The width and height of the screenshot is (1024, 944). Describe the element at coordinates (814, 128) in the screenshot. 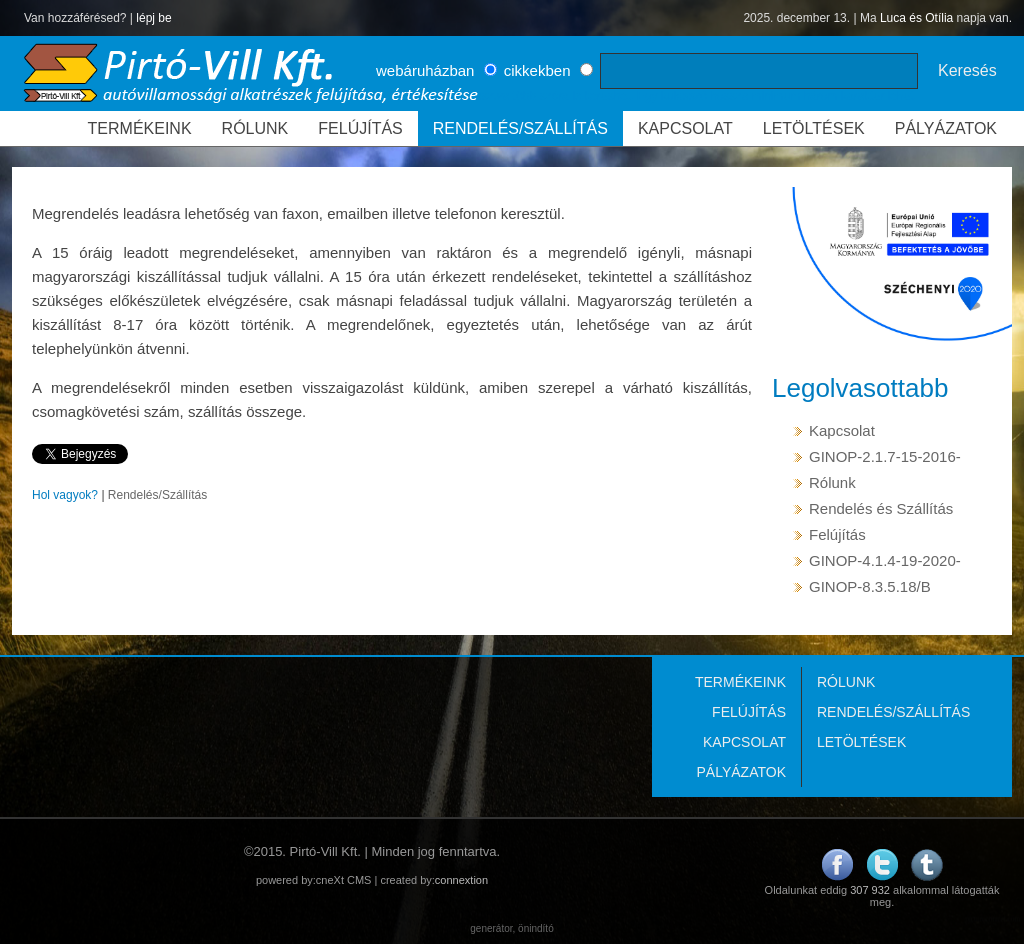

I see `LETÖLTÉSEK` at that location.